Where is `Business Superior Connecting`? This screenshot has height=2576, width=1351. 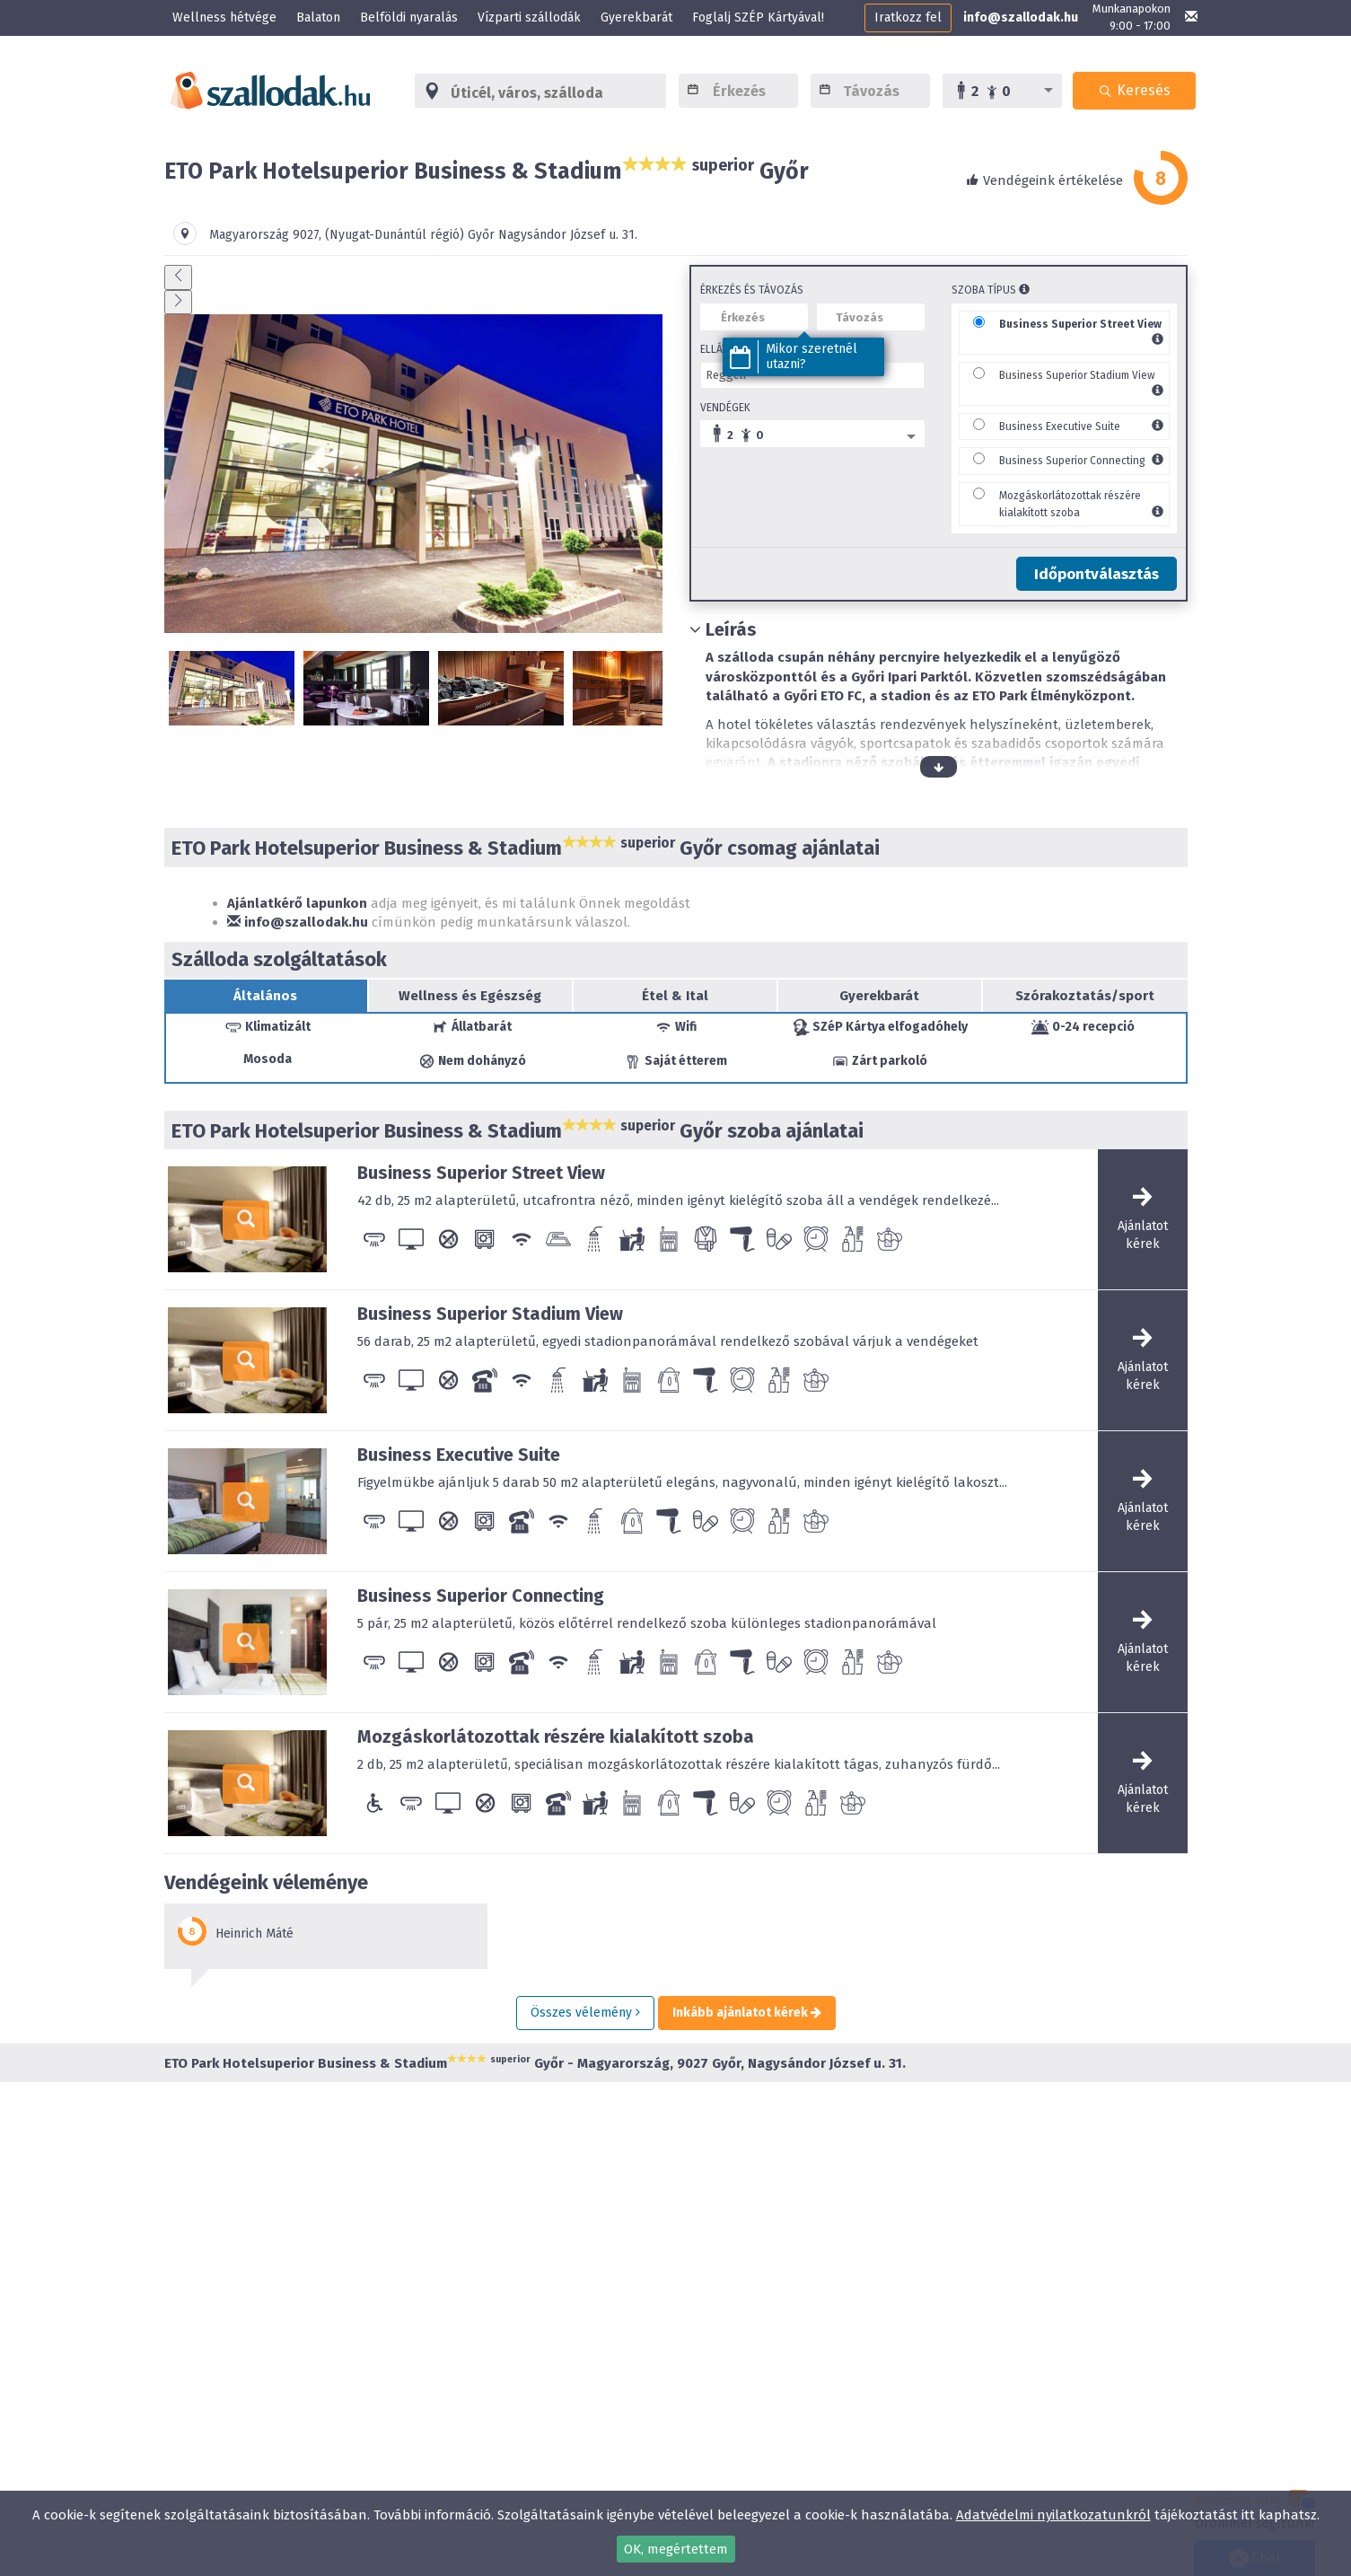
Business Superior Connecting is located at coordinates (1072, 460).